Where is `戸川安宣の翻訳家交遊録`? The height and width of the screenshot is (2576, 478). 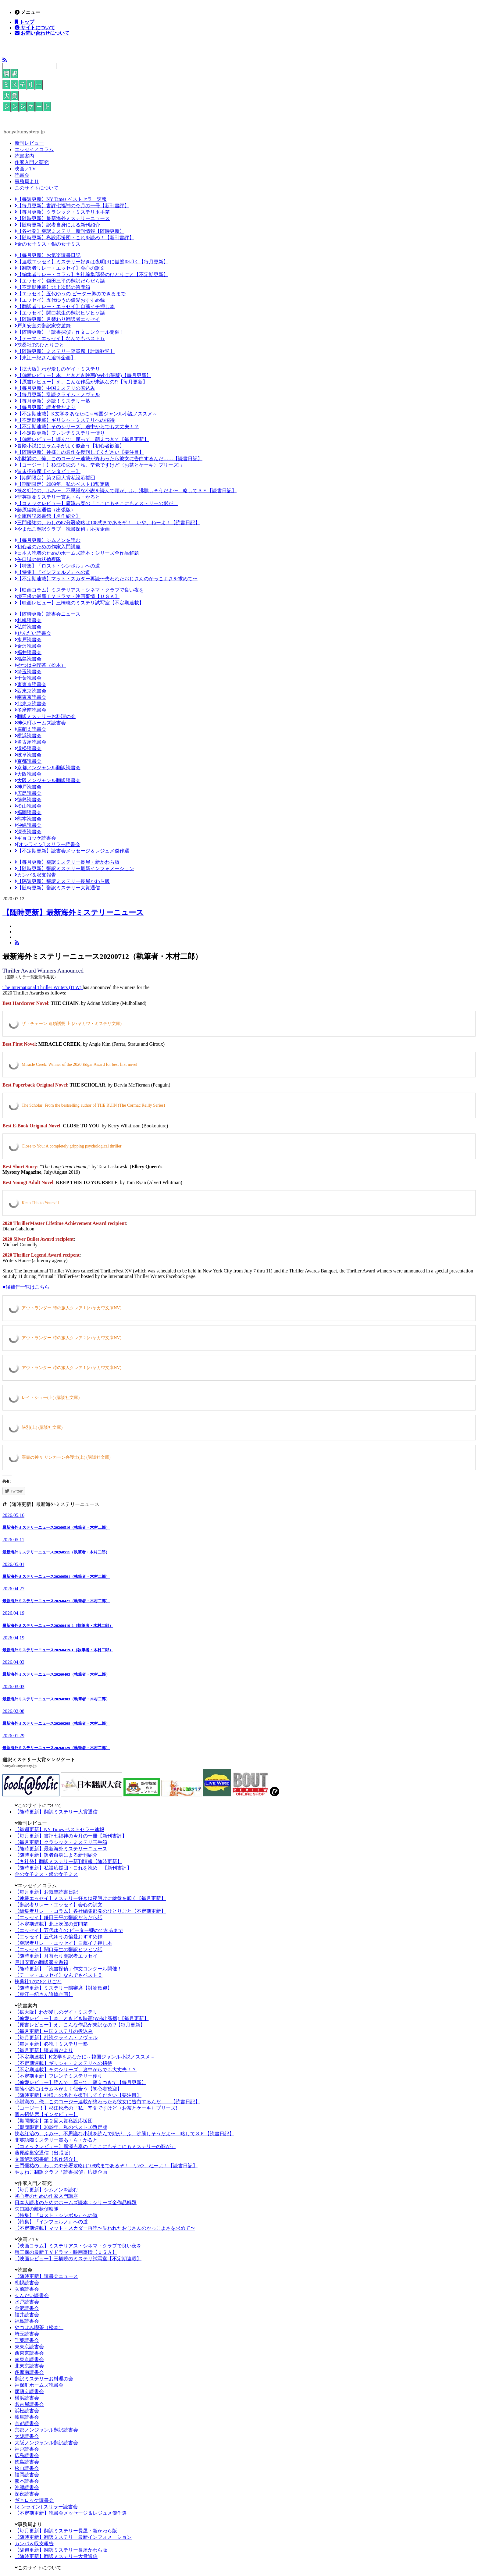
戸川安宣の翻訳家交遊録 is located at coordinates (43, 325).